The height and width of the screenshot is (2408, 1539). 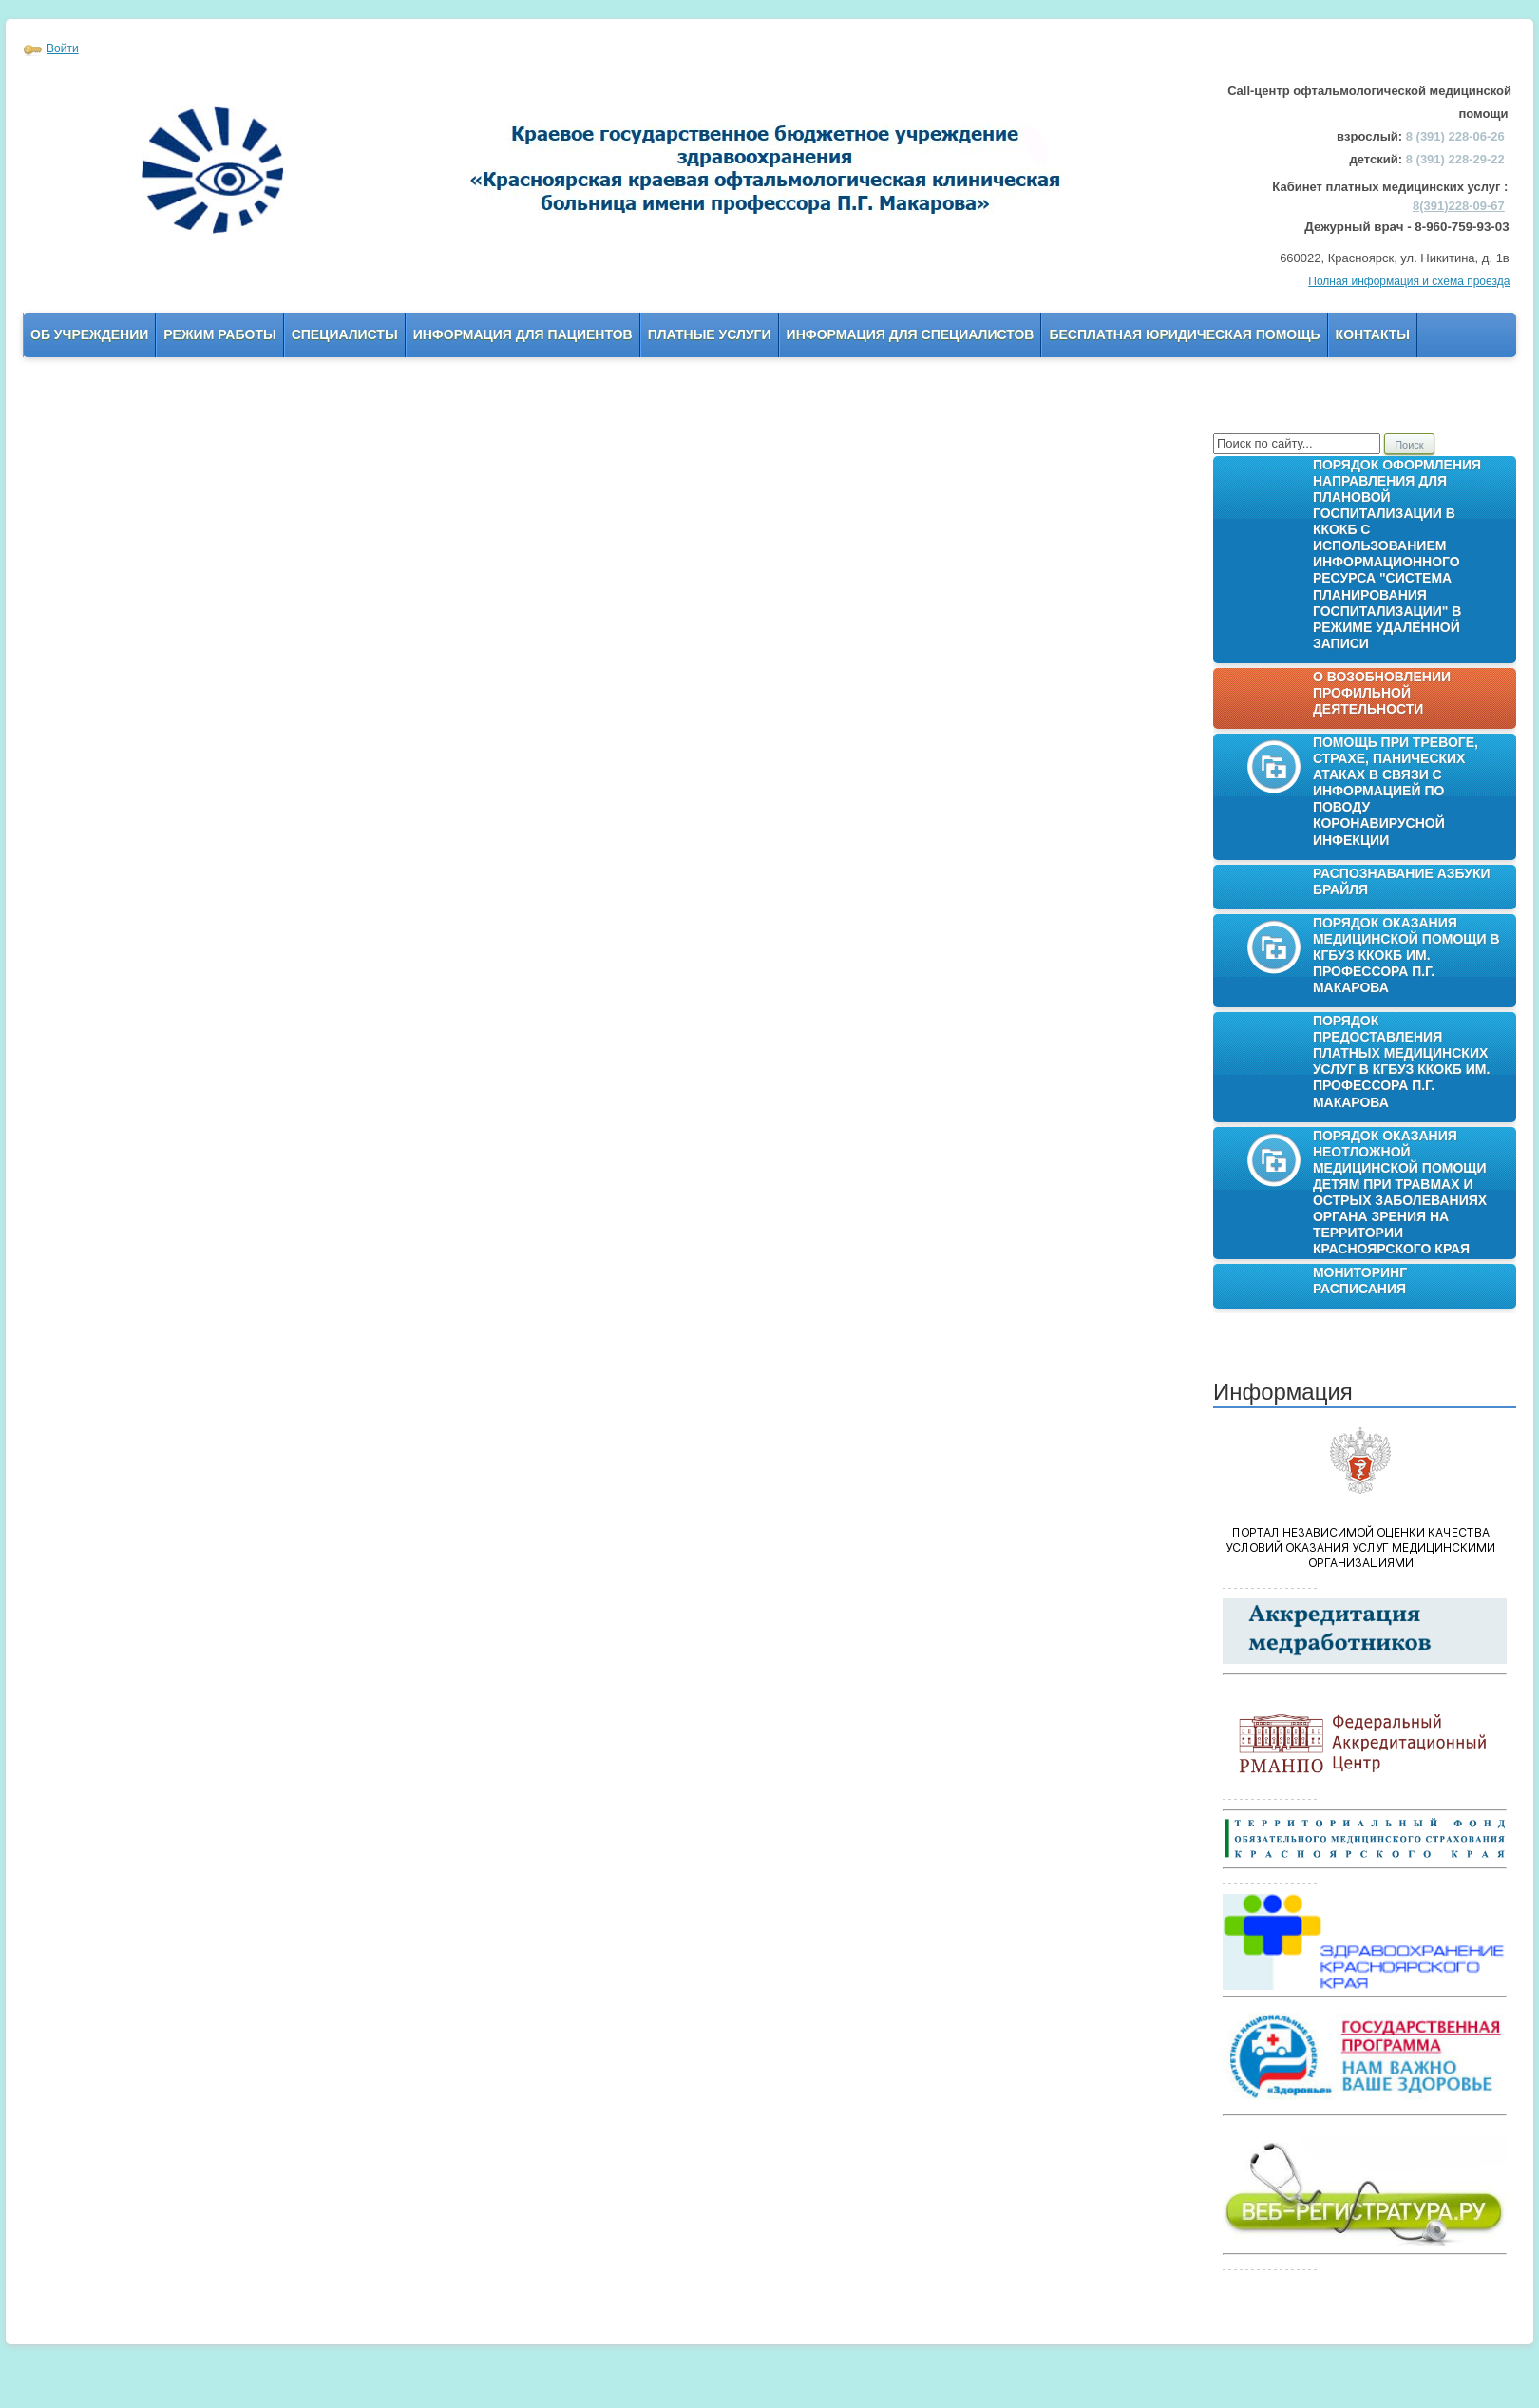 I want to click on О возобновлении профильной деятельности, so click(x=1382, y=693).